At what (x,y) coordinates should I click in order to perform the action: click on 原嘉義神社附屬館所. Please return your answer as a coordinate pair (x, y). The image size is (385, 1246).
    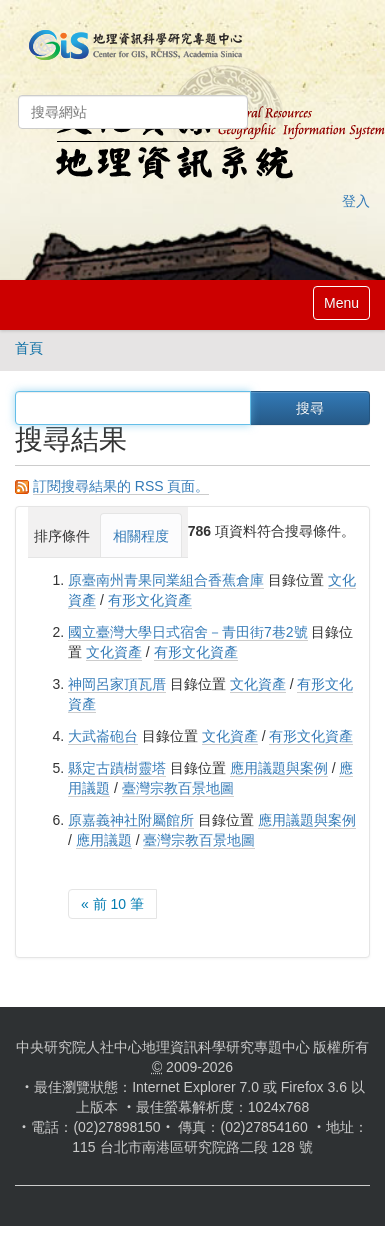
    Looking at the image, I should click on (131, 820).